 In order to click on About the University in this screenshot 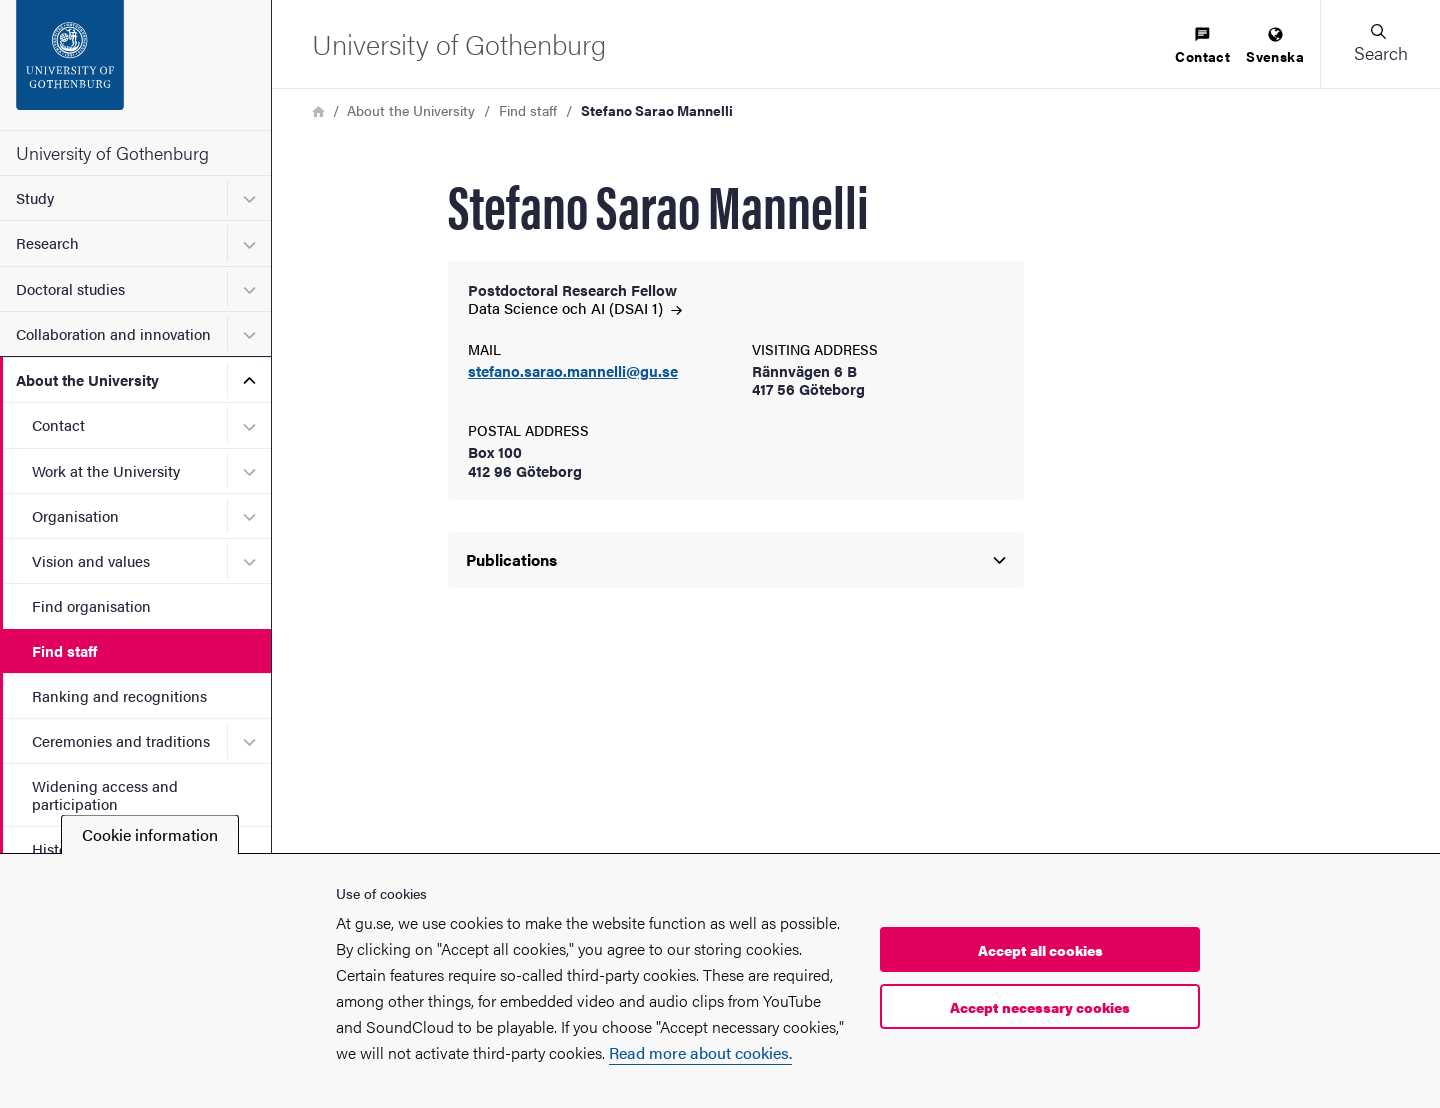, I will do `click(87, 379)`.